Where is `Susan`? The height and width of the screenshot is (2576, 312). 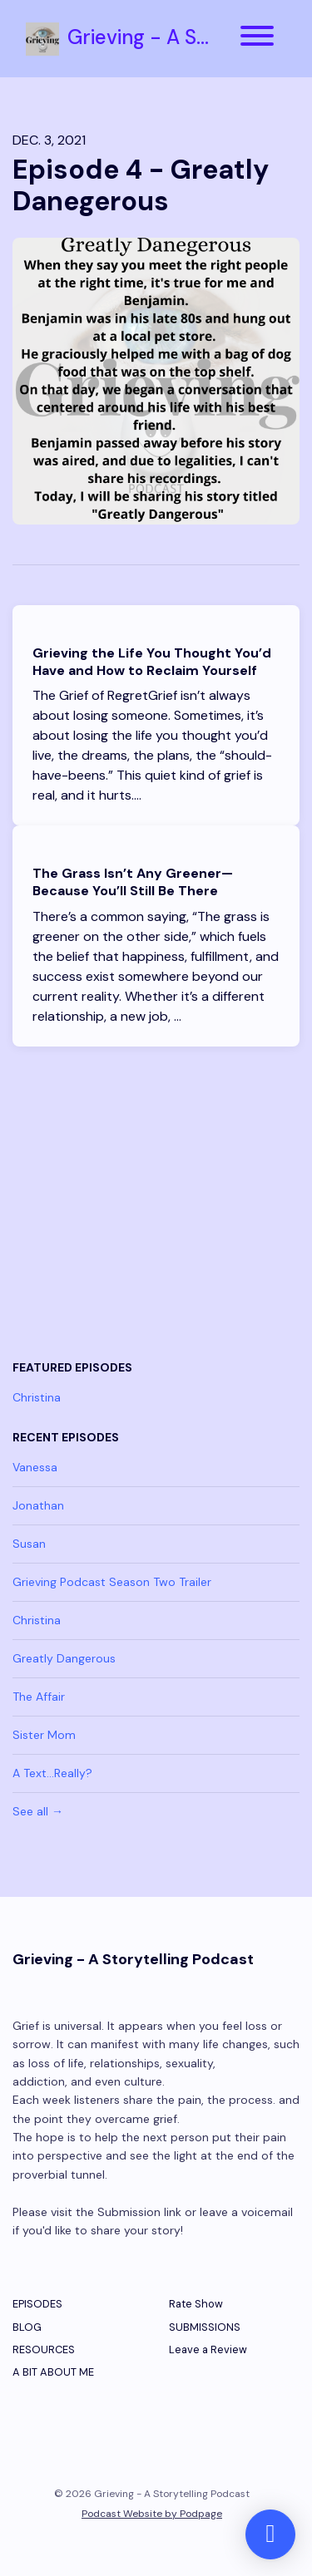 Susan is located at coordinates (29, 1543).